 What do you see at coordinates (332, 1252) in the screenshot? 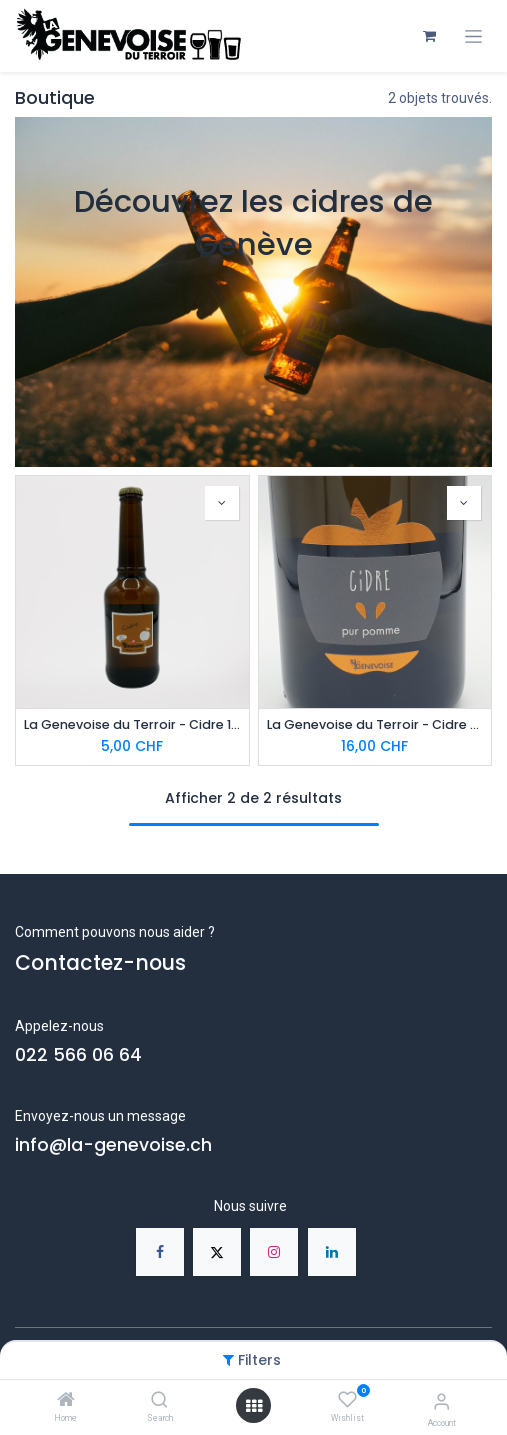
I see `[LinkedIn]` at bounding box center [332, 1252].